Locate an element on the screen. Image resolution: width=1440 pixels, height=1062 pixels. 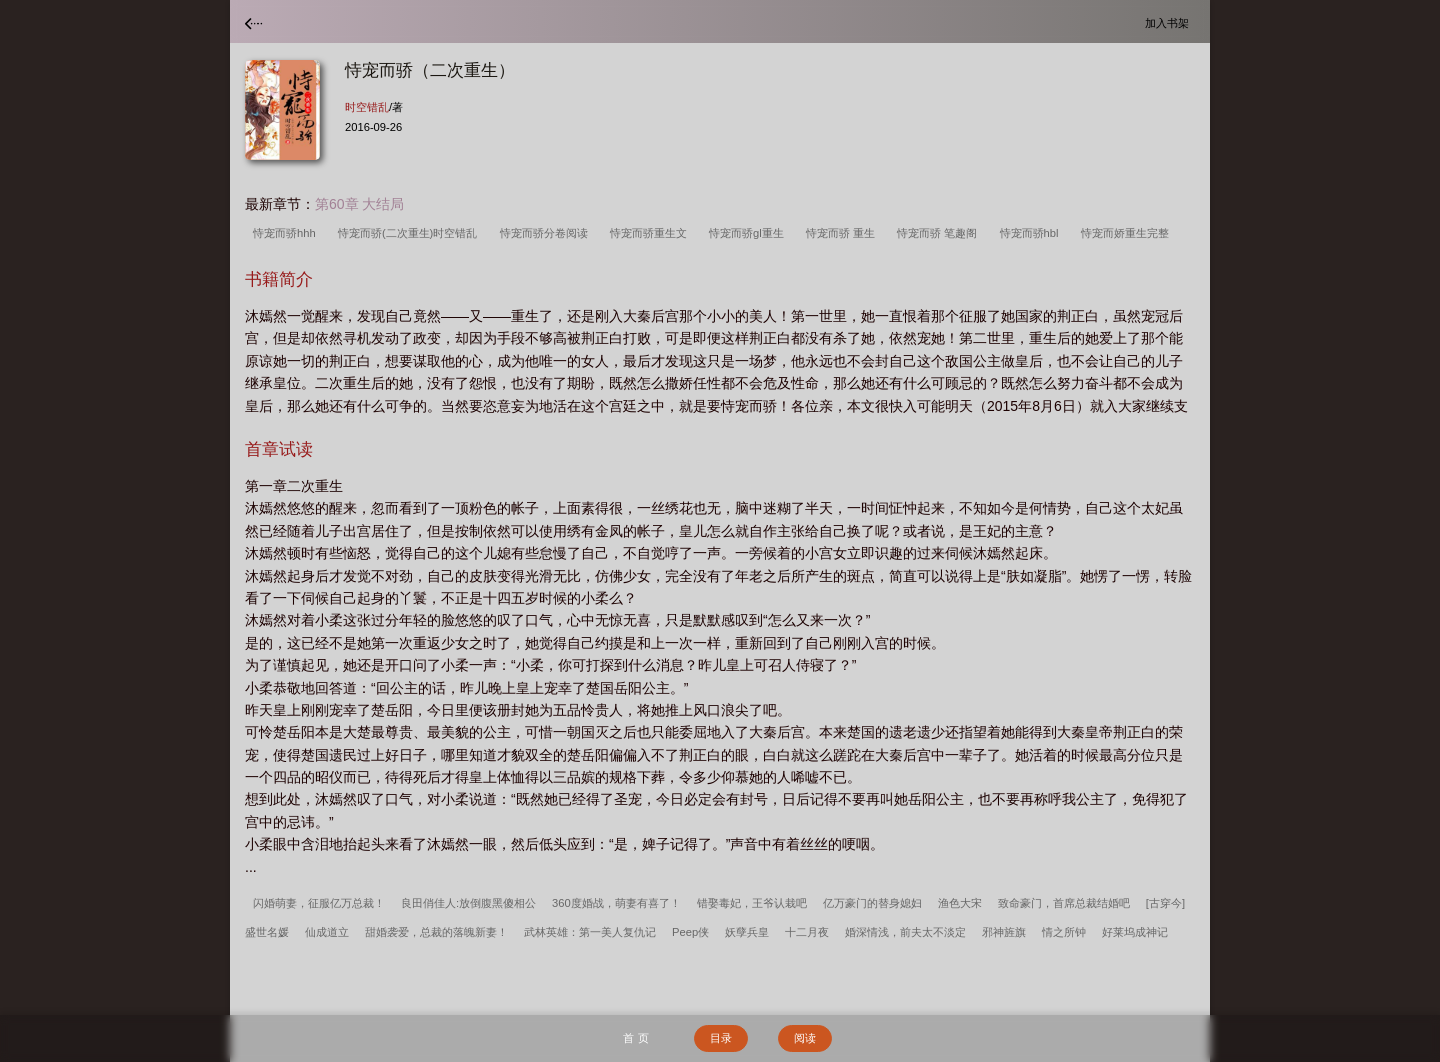
阅读 is located at coordinates (805, 1038).